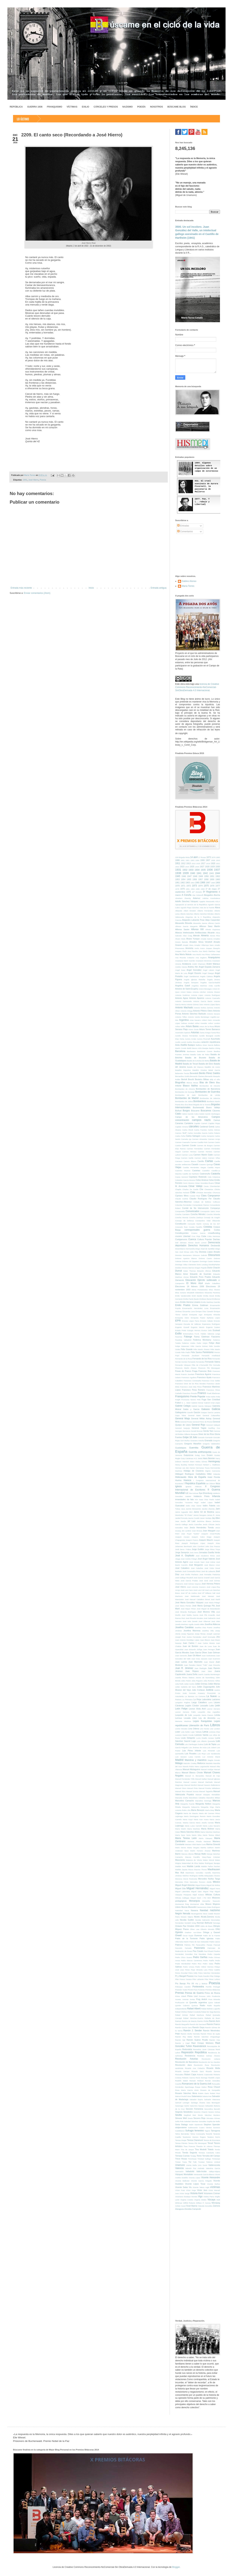 The width and height of the screenshot is (233, 2576). What do you see at coordinates (186, 2062) in the screenshot?
I see `Revolución de Barcelona` at bounding box center [186, 2062].